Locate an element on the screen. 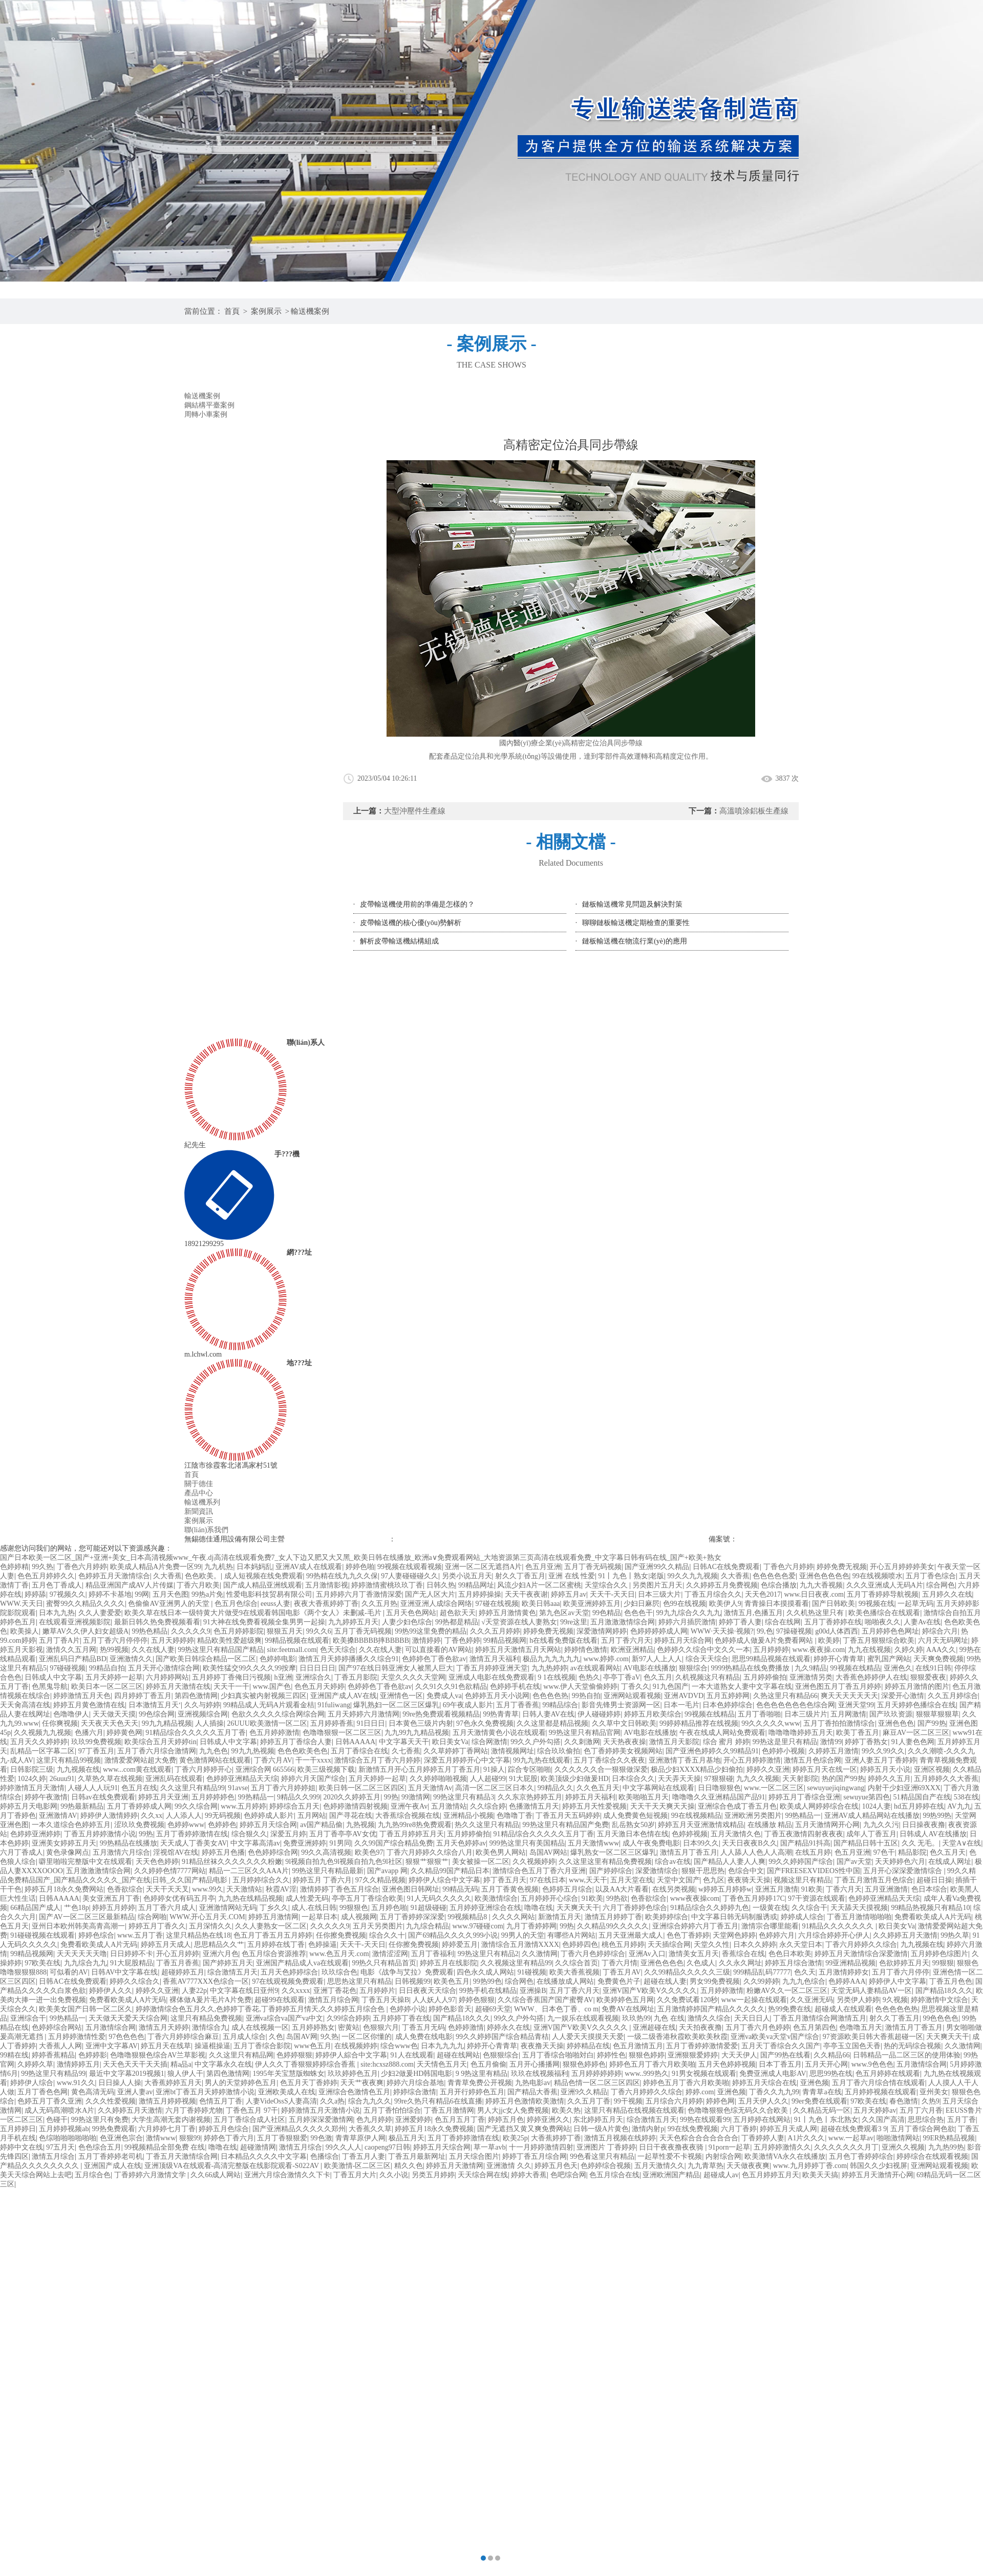 This screenshot has width=983, height=2576. 色欲久久久久久综合网综合网 is located at coordinates (278, 1714).